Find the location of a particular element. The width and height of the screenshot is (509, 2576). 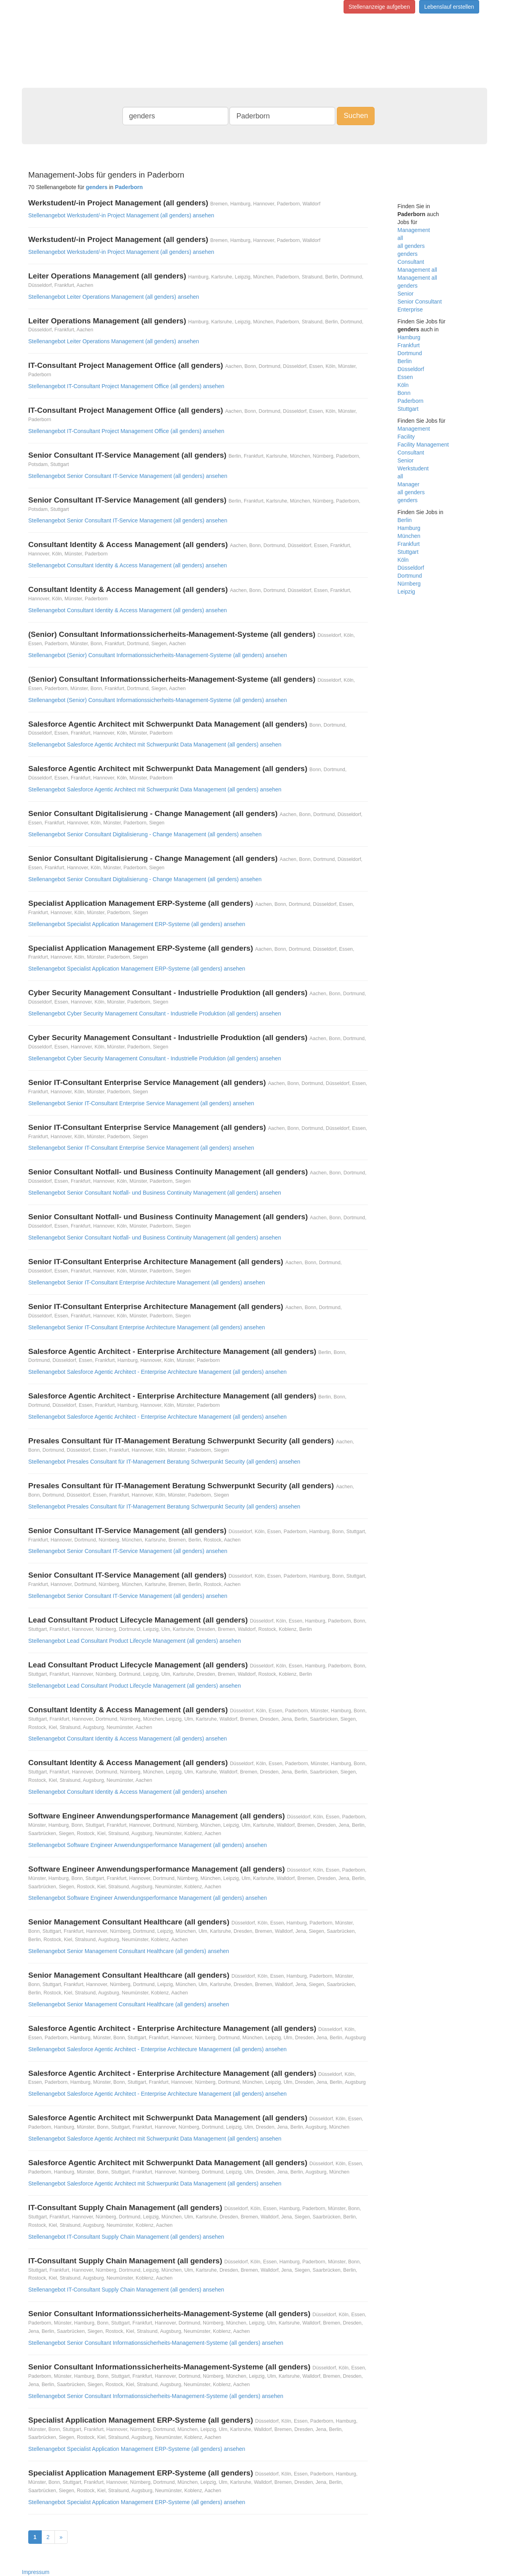

Stellenangebot Software Engineer Anwendungsperformance Management (all genders) ansehen is located at coordinates (147, 1845).